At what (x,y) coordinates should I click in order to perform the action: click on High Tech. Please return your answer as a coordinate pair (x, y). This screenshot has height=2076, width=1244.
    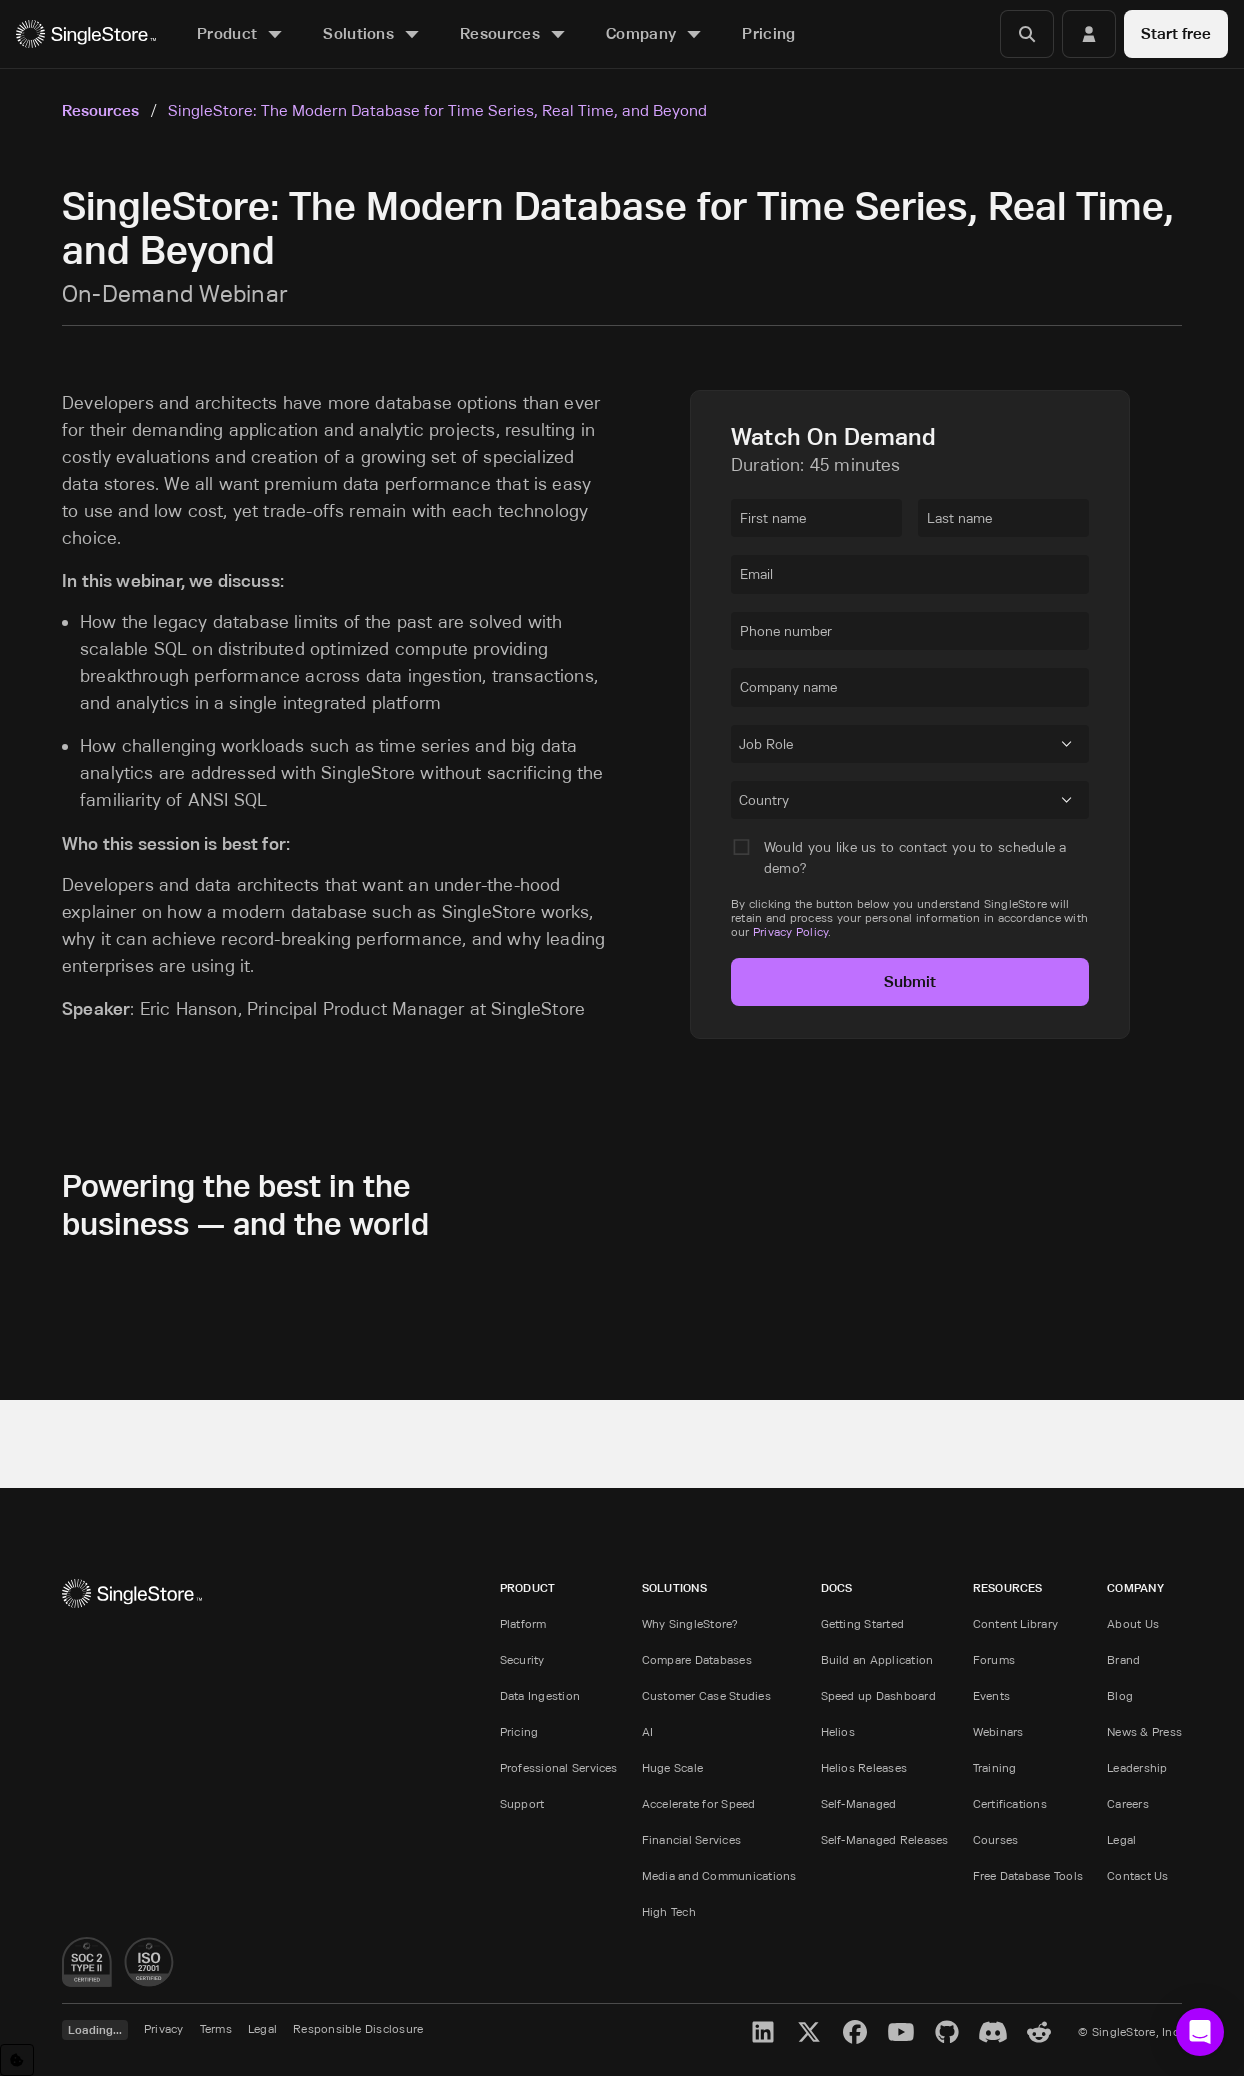
    Looking at the image, I should click on (669, 1911).